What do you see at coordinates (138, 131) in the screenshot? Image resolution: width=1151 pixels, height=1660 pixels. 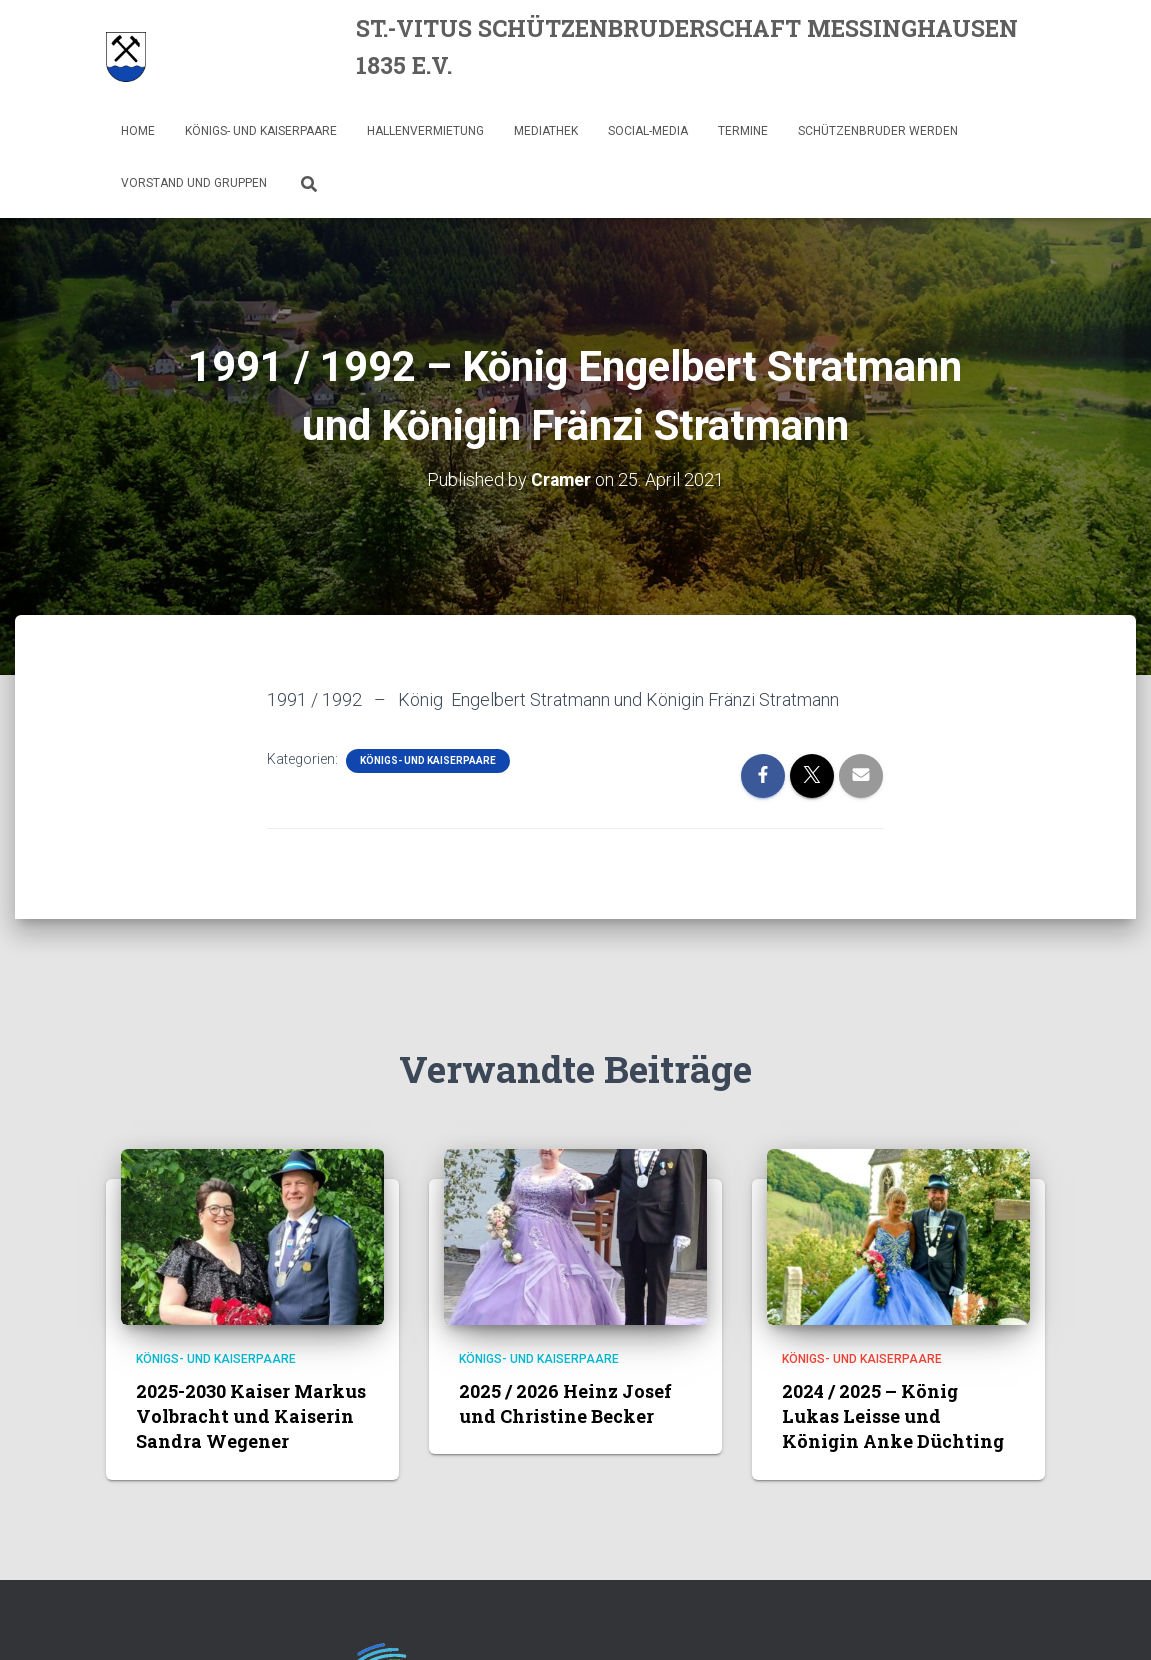 I see `Home` at bounding box center [138, 131].